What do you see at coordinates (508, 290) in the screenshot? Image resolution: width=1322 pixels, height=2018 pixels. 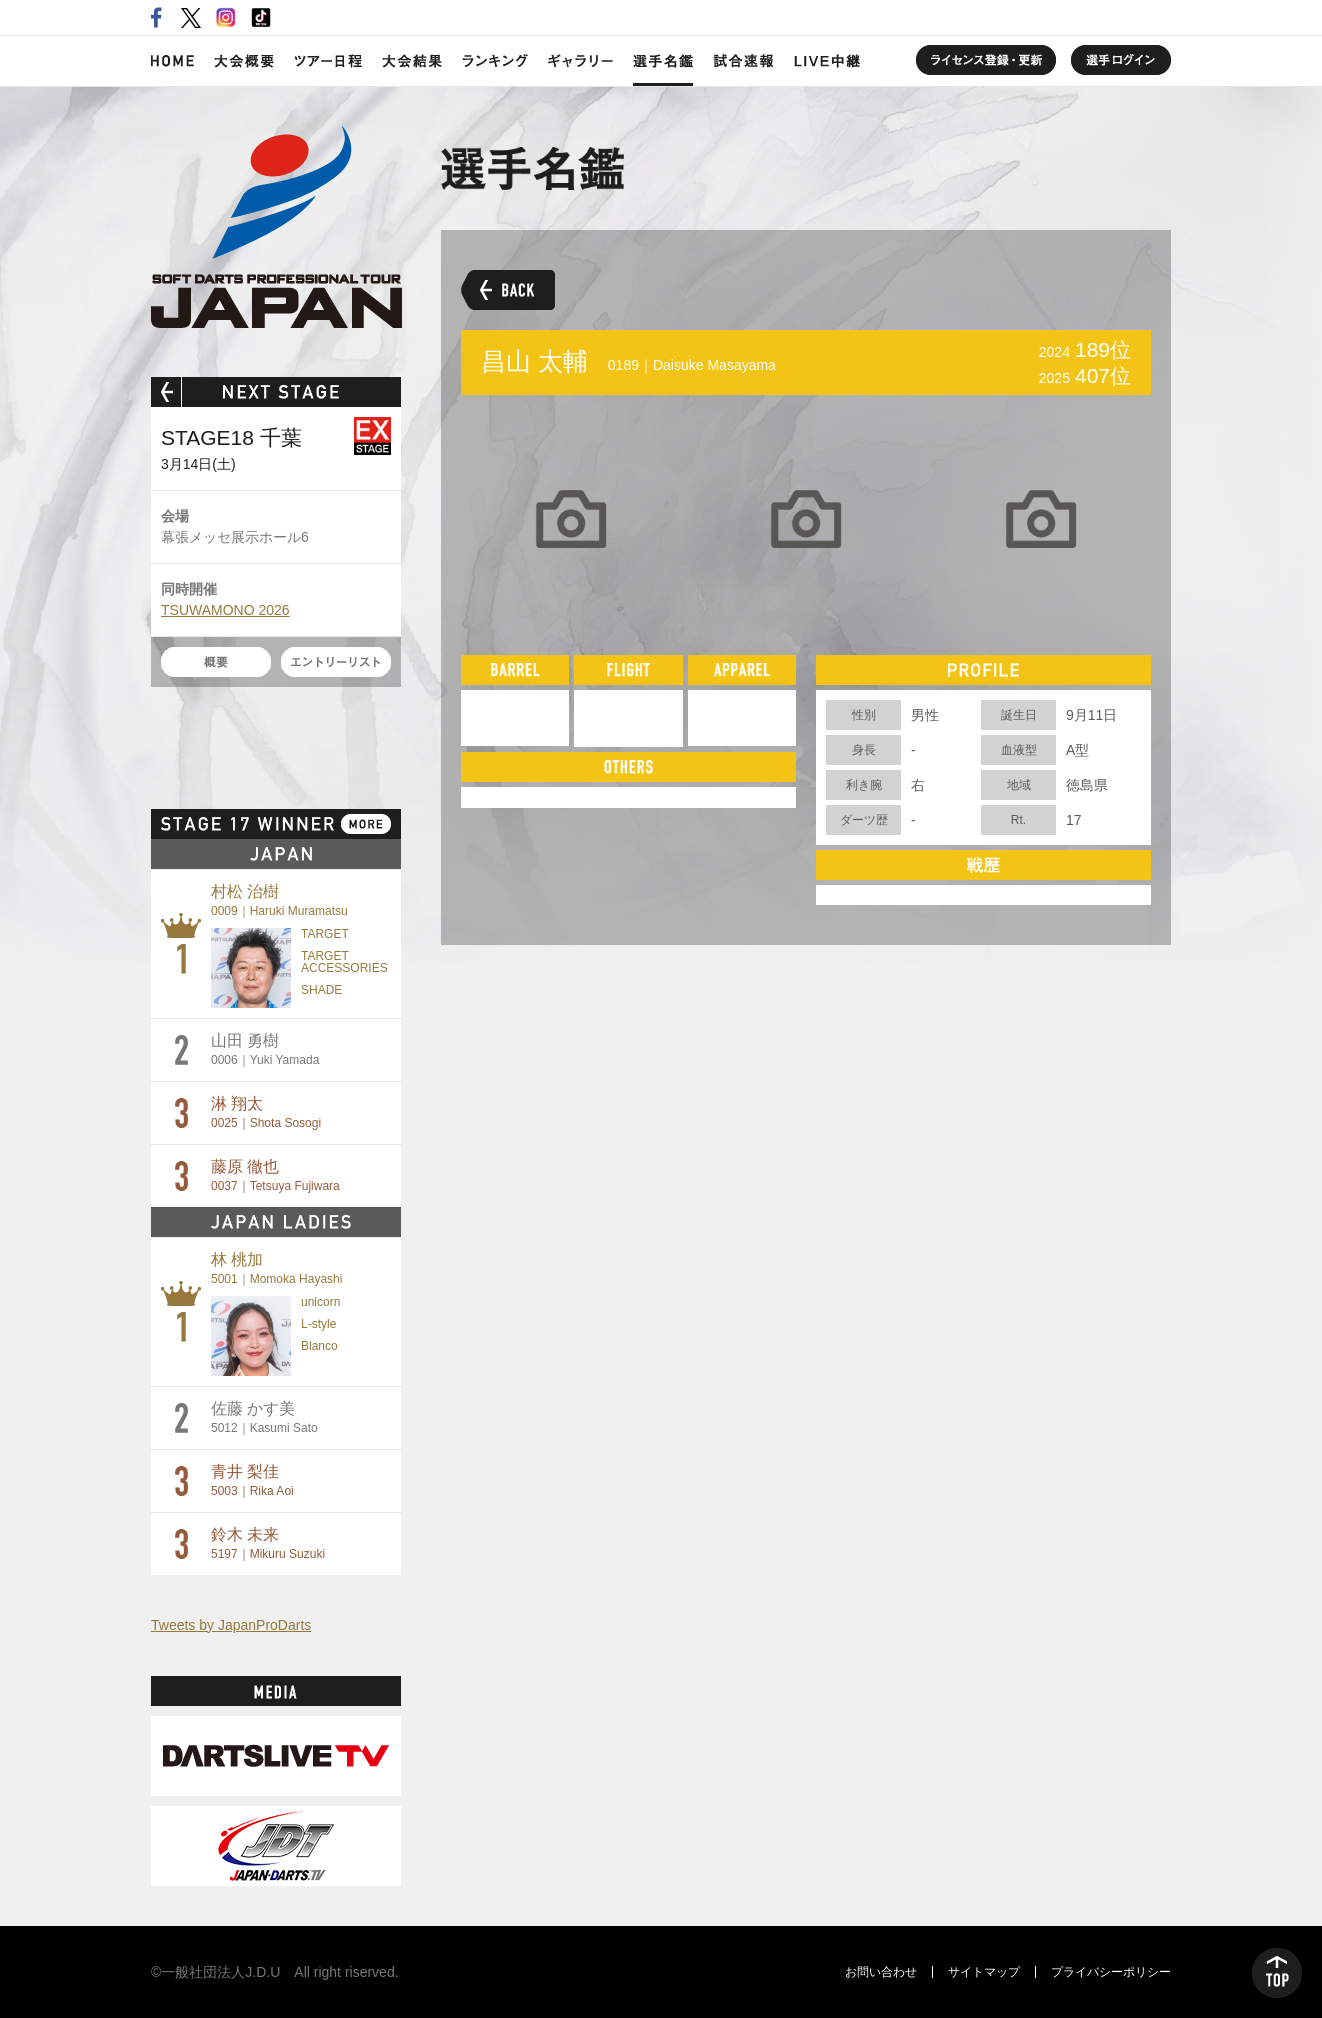 I see `BACK` at bounding box center [508, 290].